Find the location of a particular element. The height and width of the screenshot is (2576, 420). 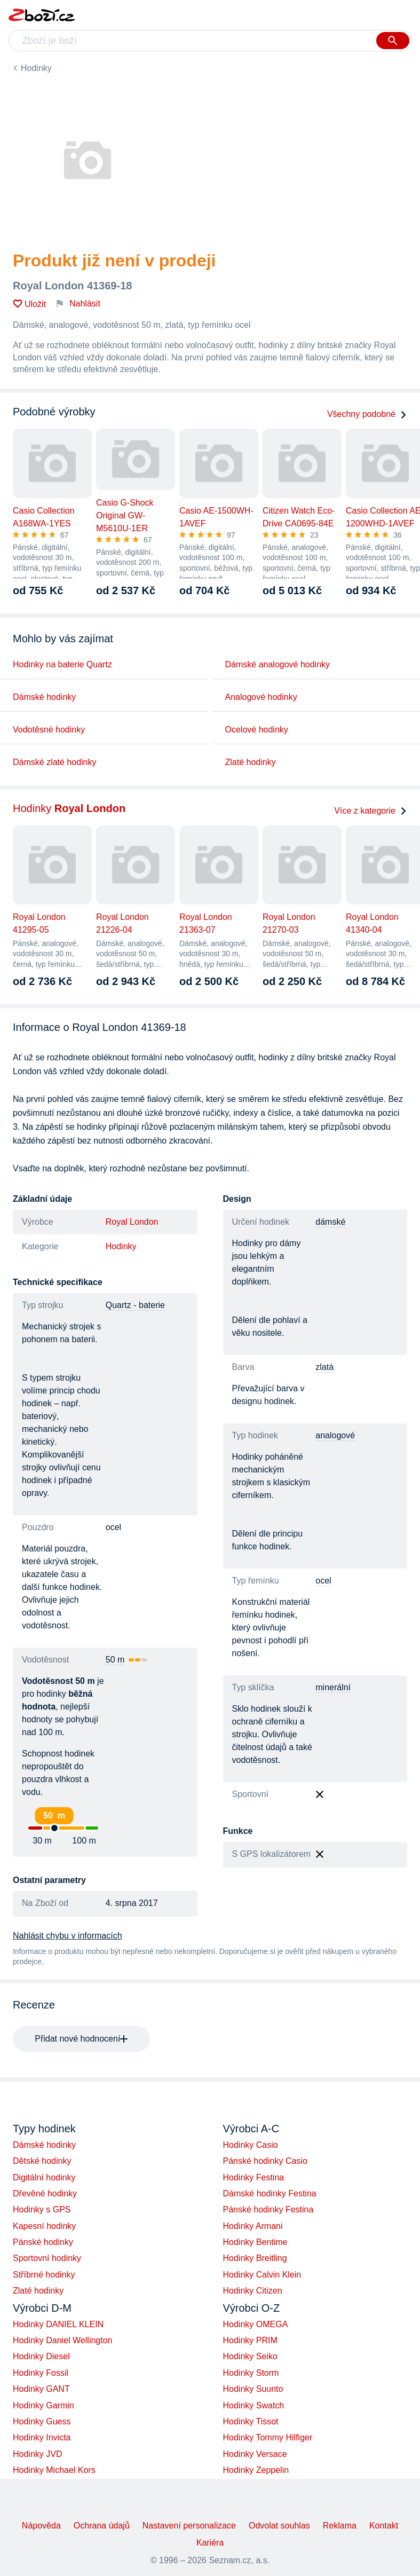

Hodinky PRIM is located at coordinates (250, 2340).